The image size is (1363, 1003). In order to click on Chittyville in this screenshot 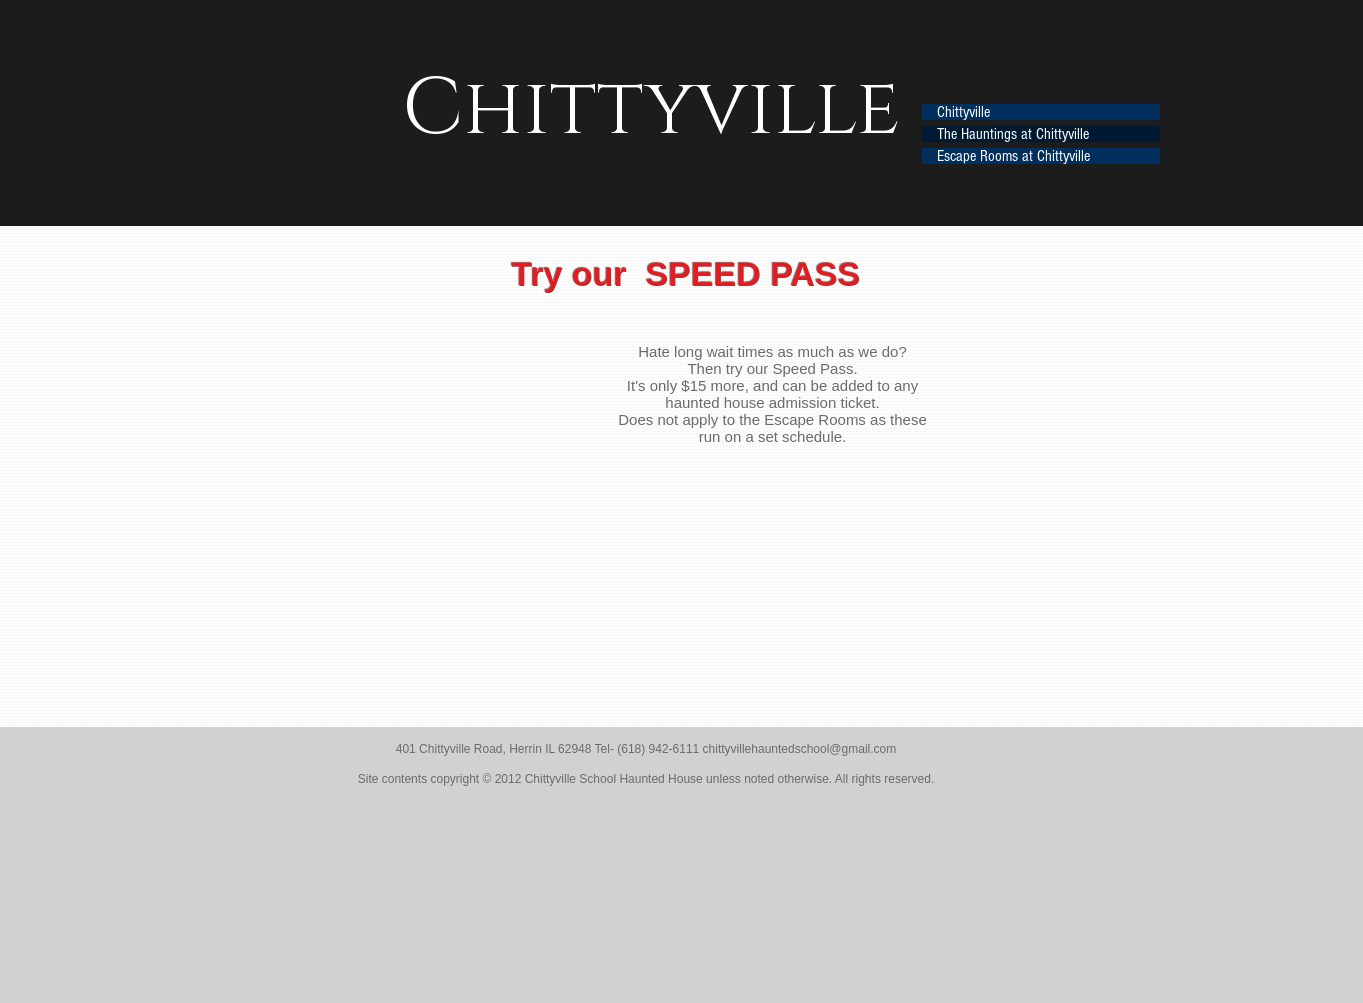, I will do `click(963, 112)`.